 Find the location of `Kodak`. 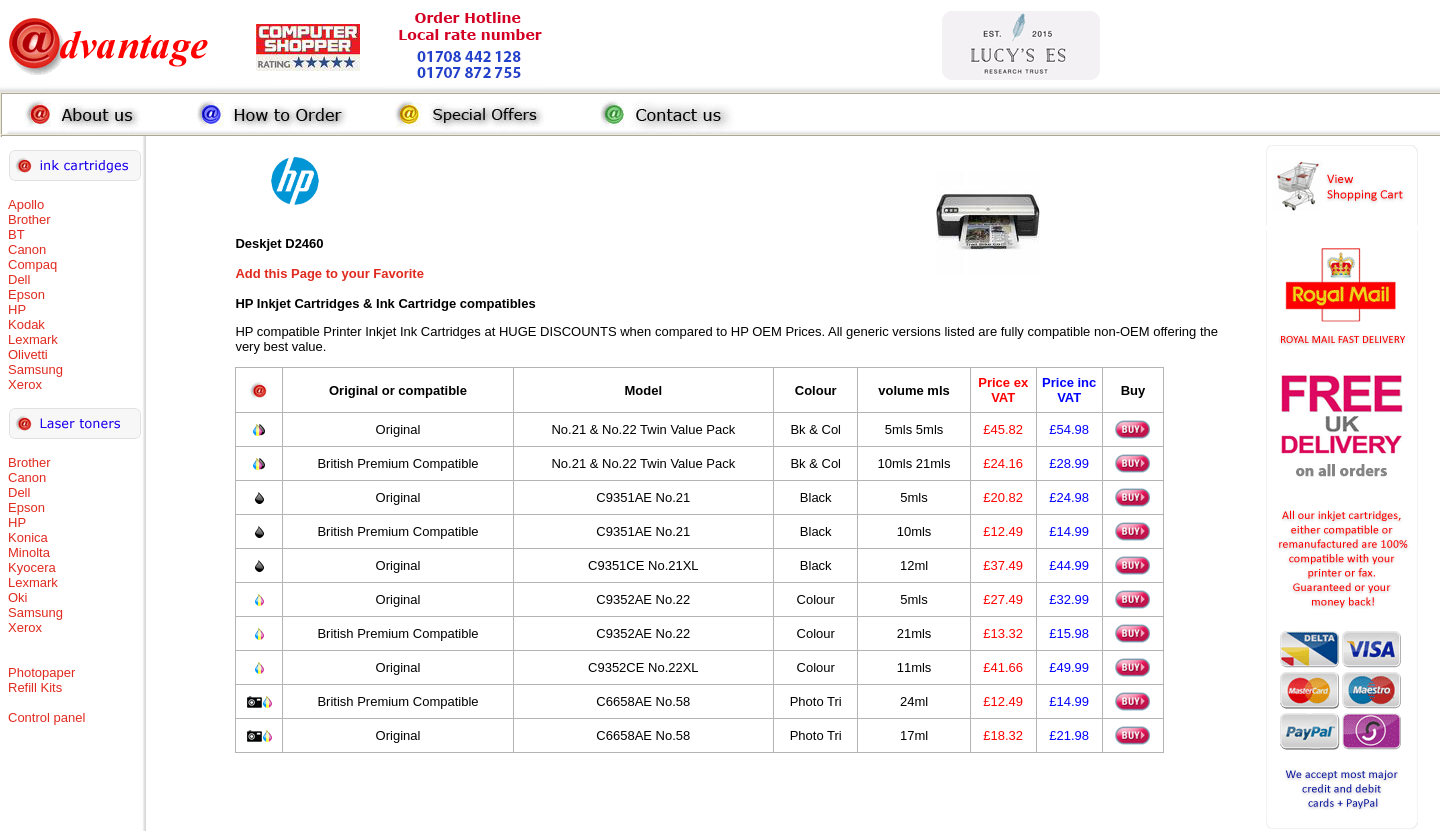

Kodak is located at coordinates (26, 324).